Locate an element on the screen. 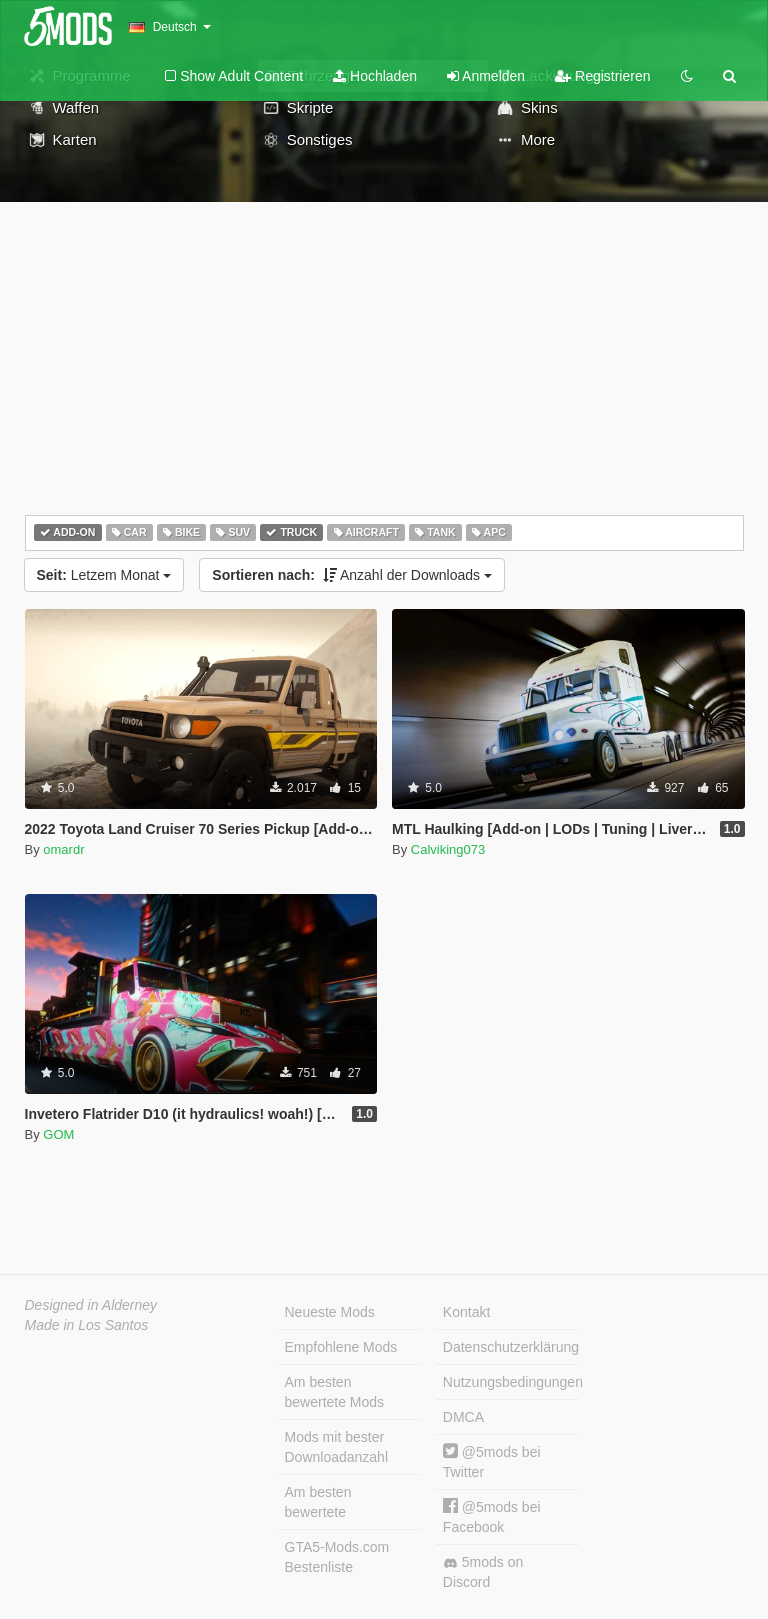 The width and height of the screenshot is (768, 1619). GTA5-Mods.com Bestenliste is located at coordinates (337, 1557).